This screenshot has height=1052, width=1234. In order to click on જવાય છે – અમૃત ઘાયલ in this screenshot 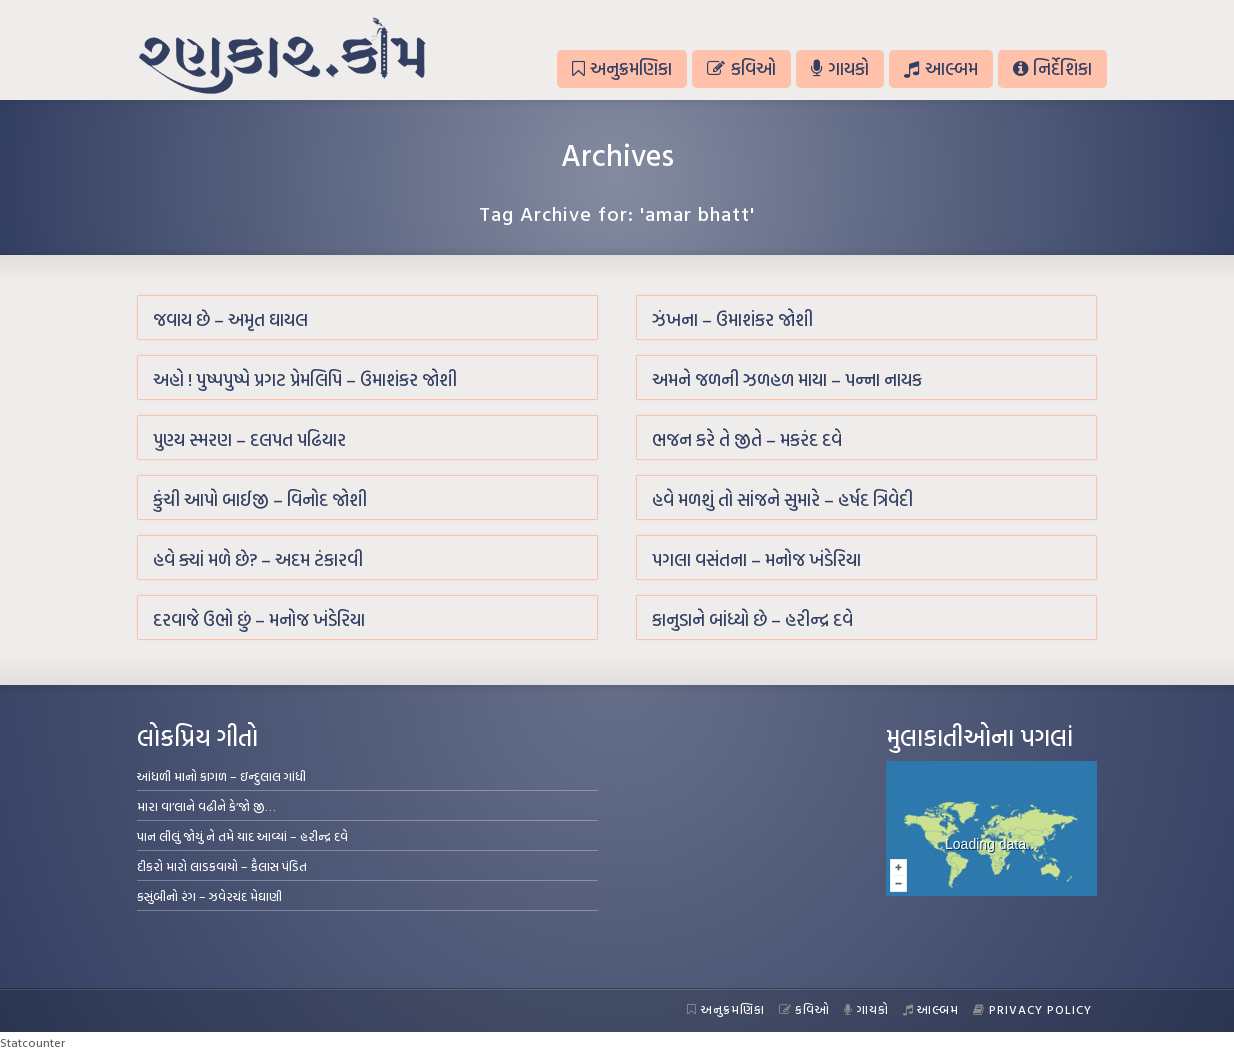, I will do `click(230, 319)`.